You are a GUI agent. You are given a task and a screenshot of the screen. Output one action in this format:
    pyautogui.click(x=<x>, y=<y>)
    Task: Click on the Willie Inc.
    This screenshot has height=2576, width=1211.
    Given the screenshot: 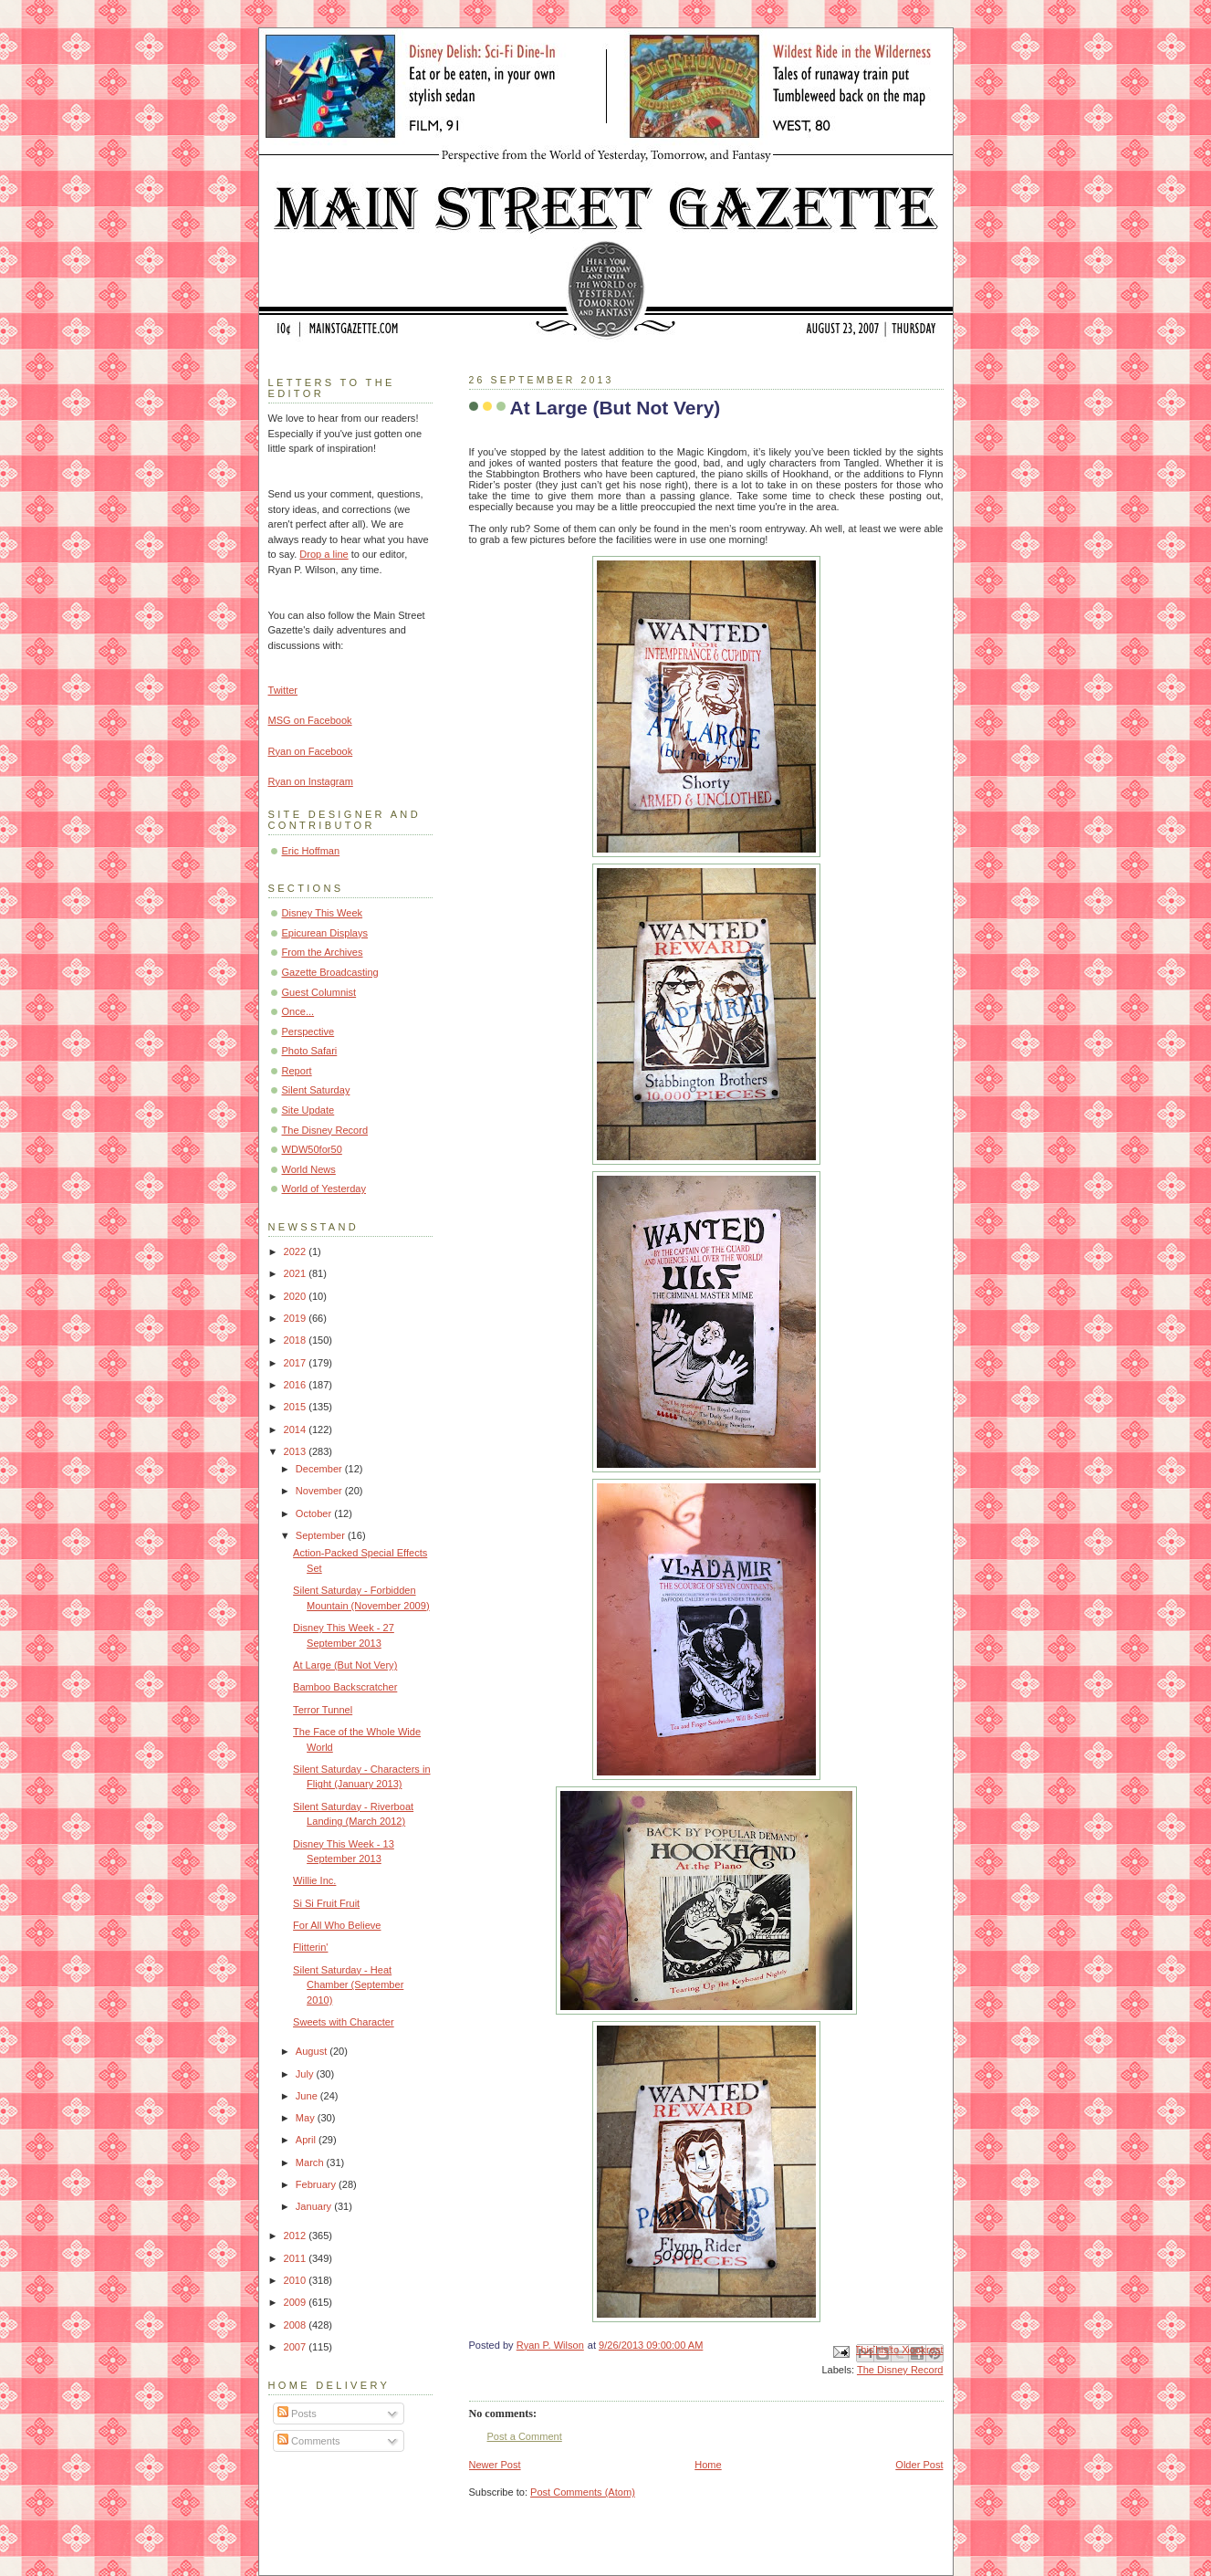 What is the action you would take?
    pyautogui.click(x=314, y=1880)
    